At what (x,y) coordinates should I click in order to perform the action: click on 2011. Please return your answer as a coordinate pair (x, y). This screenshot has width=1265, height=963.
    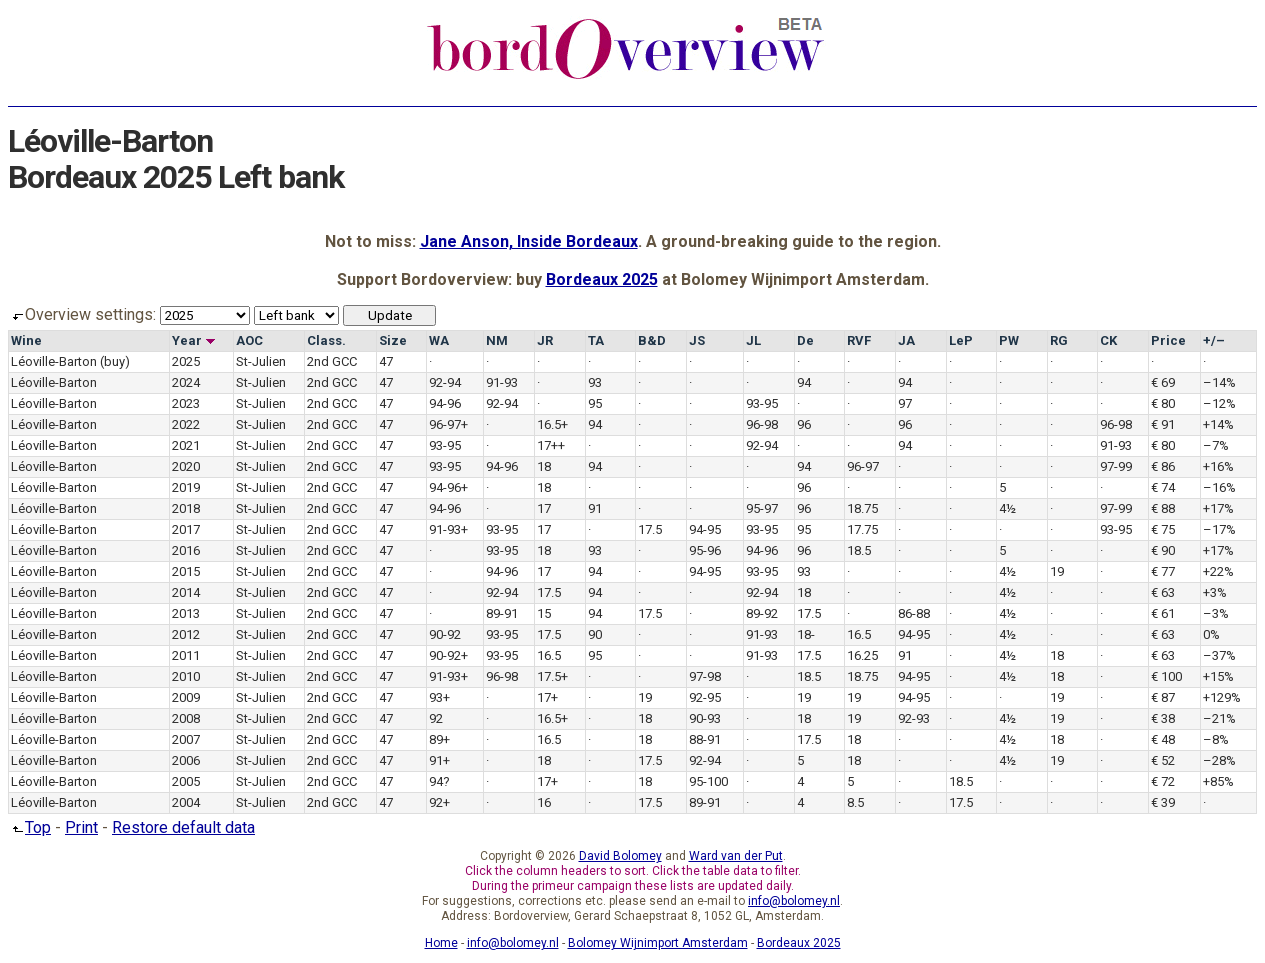
    Looking at the image, I should click on (186, 655).